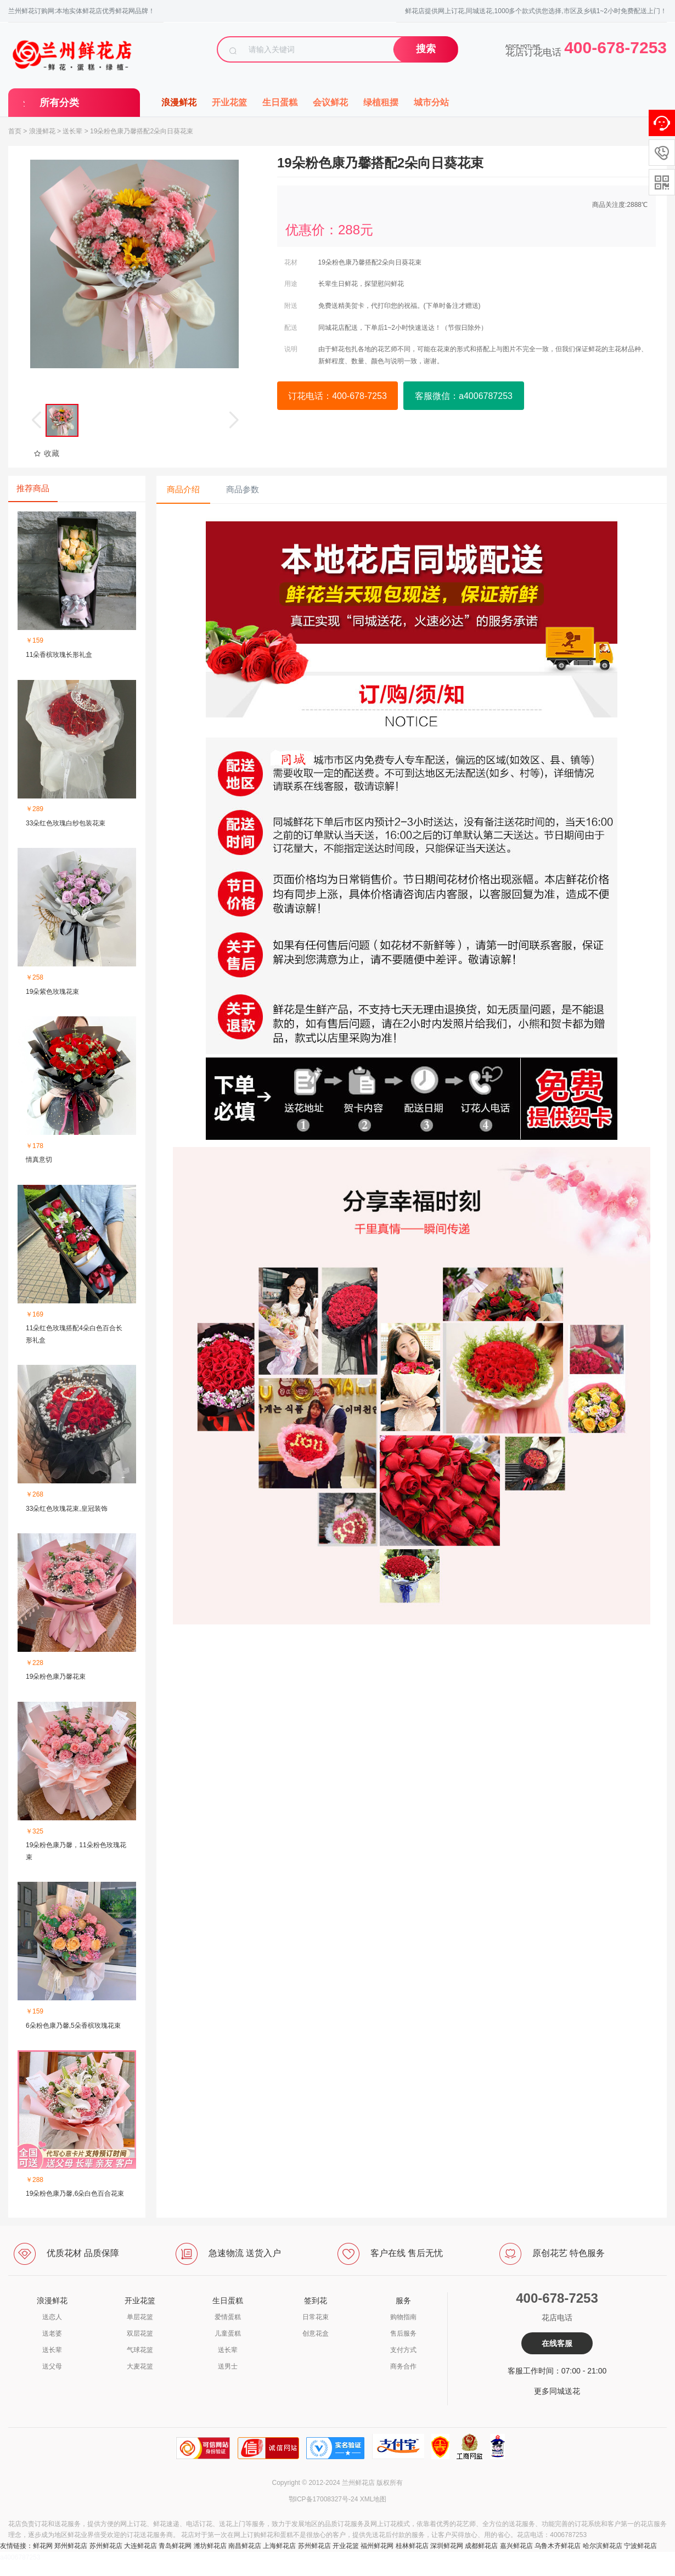 The height and width of the screenshot is (2576, 675). I want to click on 日常花束, so click(315, 2317).